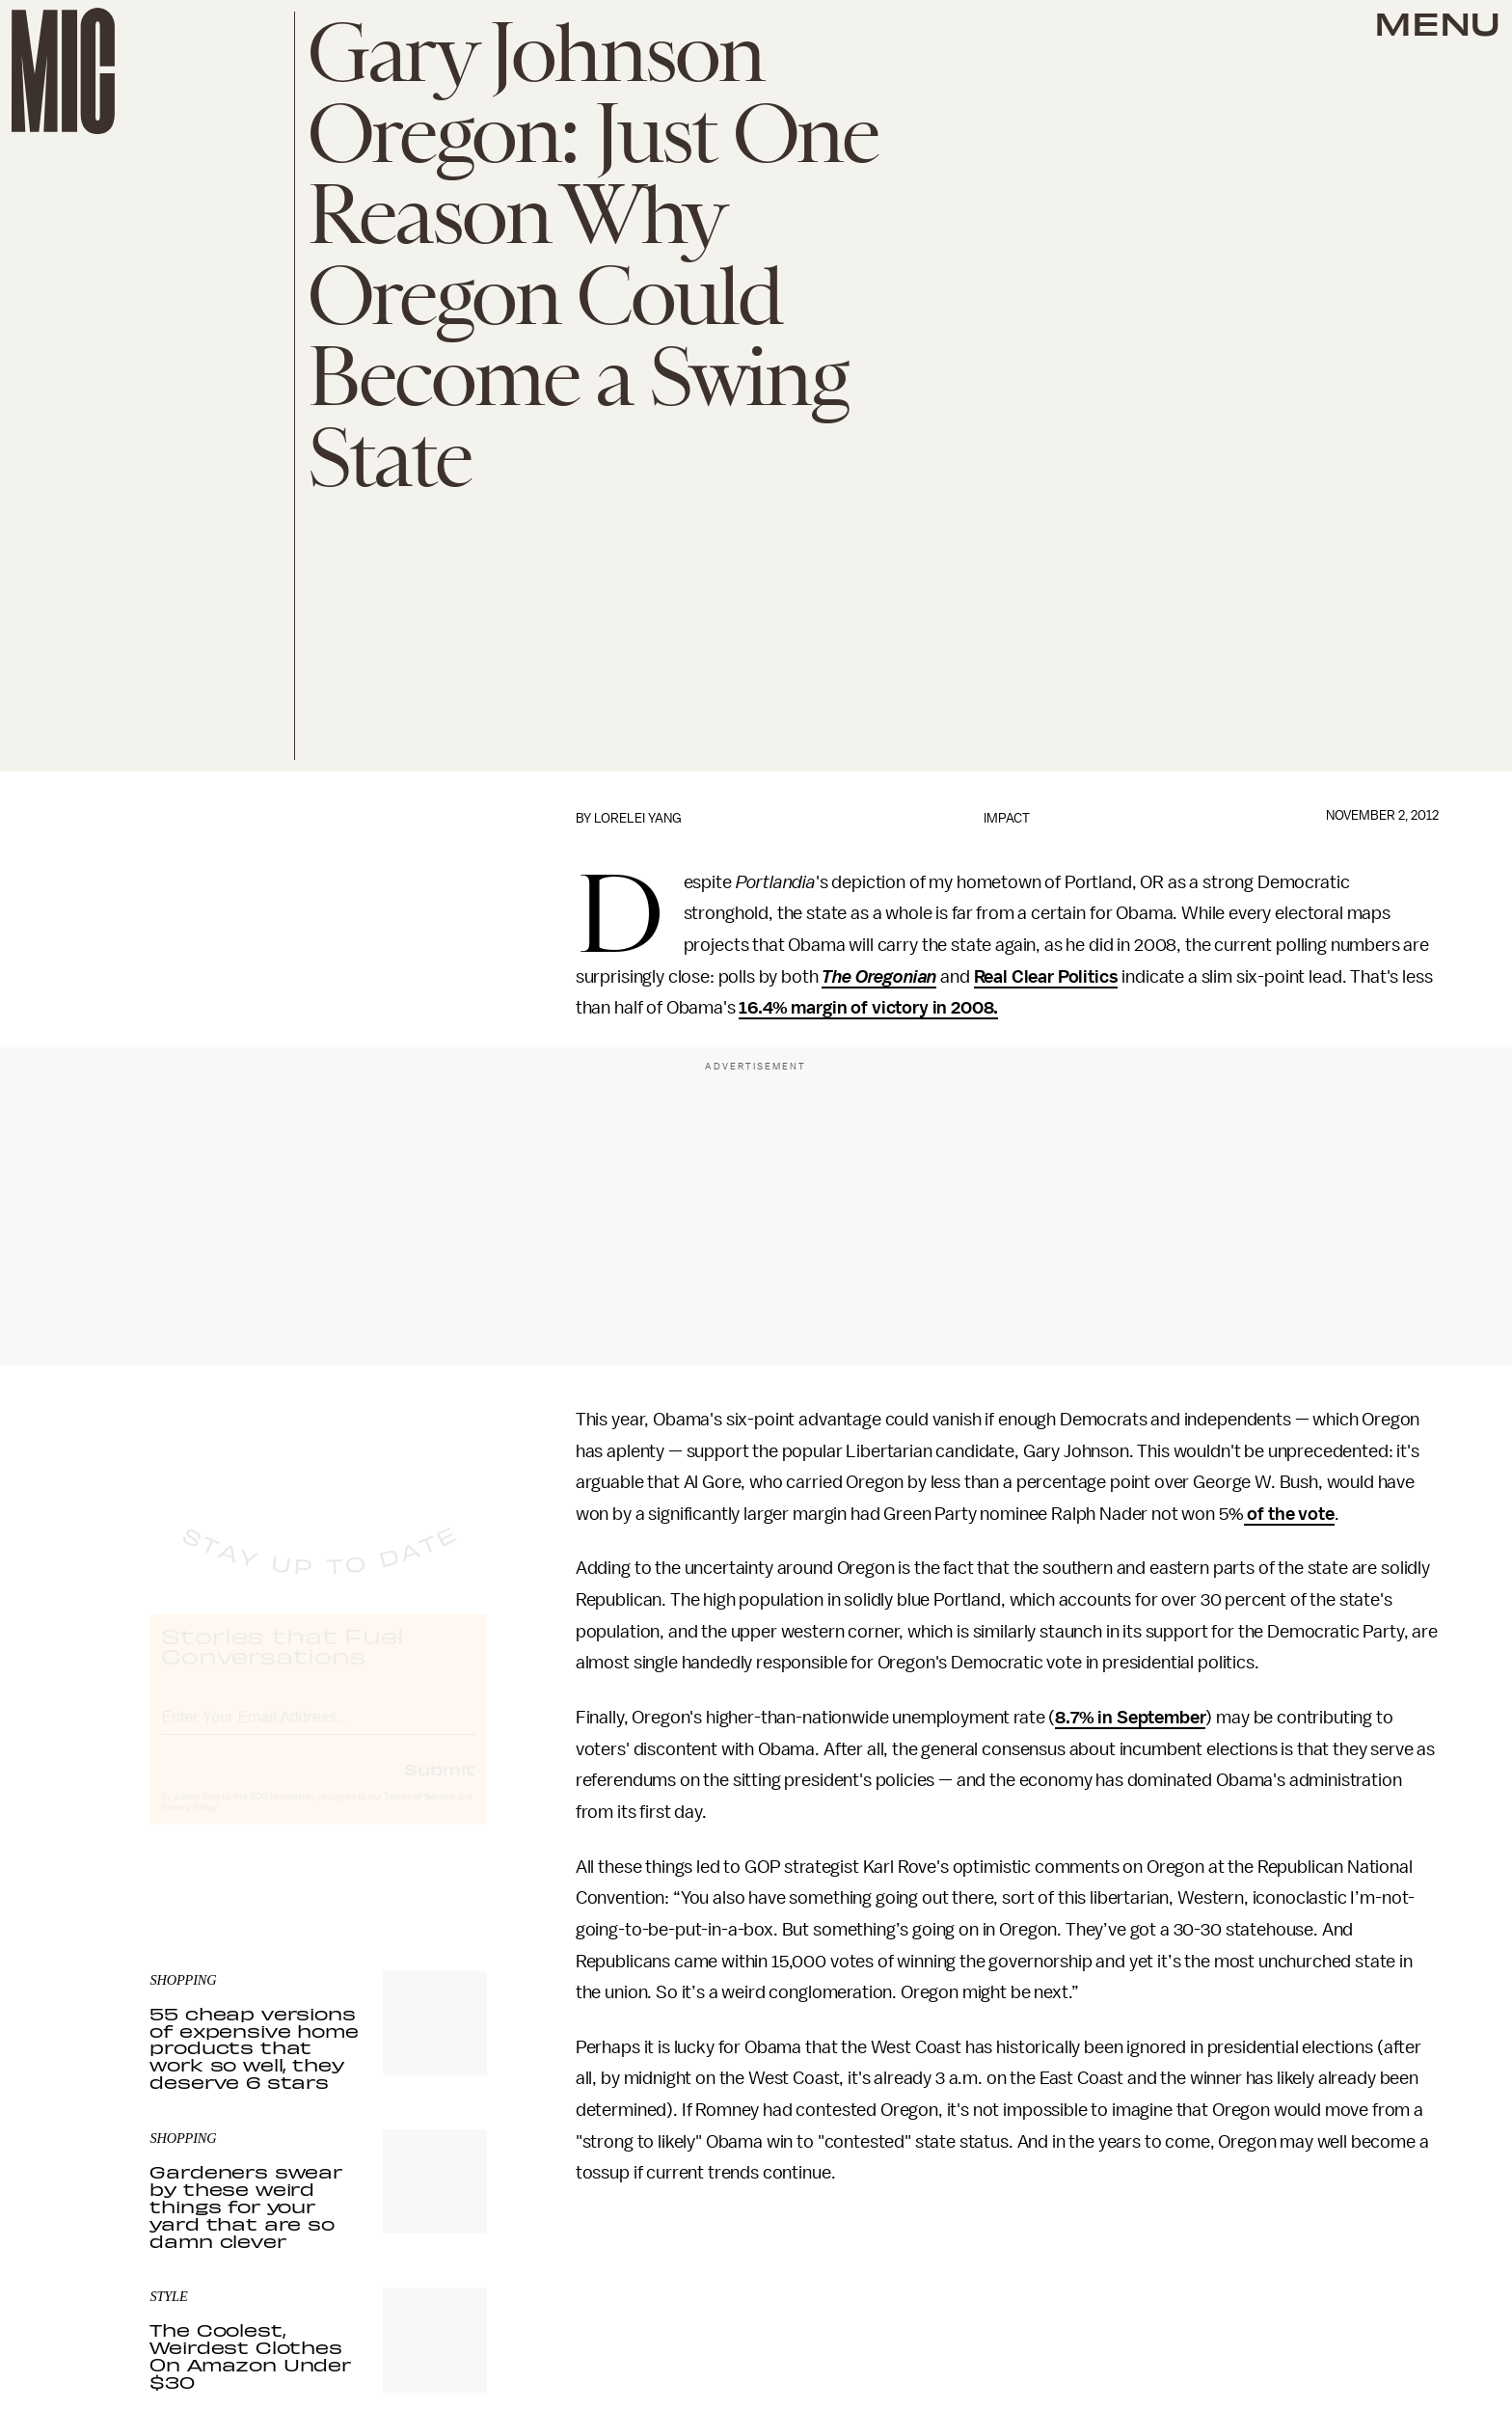 The width and height of the screenshot is (1512, 2410). What do you see at coordinates (1046, 977) in the screenshot?
I see `Real Clear Politics` at bounding box center [1046, 977].